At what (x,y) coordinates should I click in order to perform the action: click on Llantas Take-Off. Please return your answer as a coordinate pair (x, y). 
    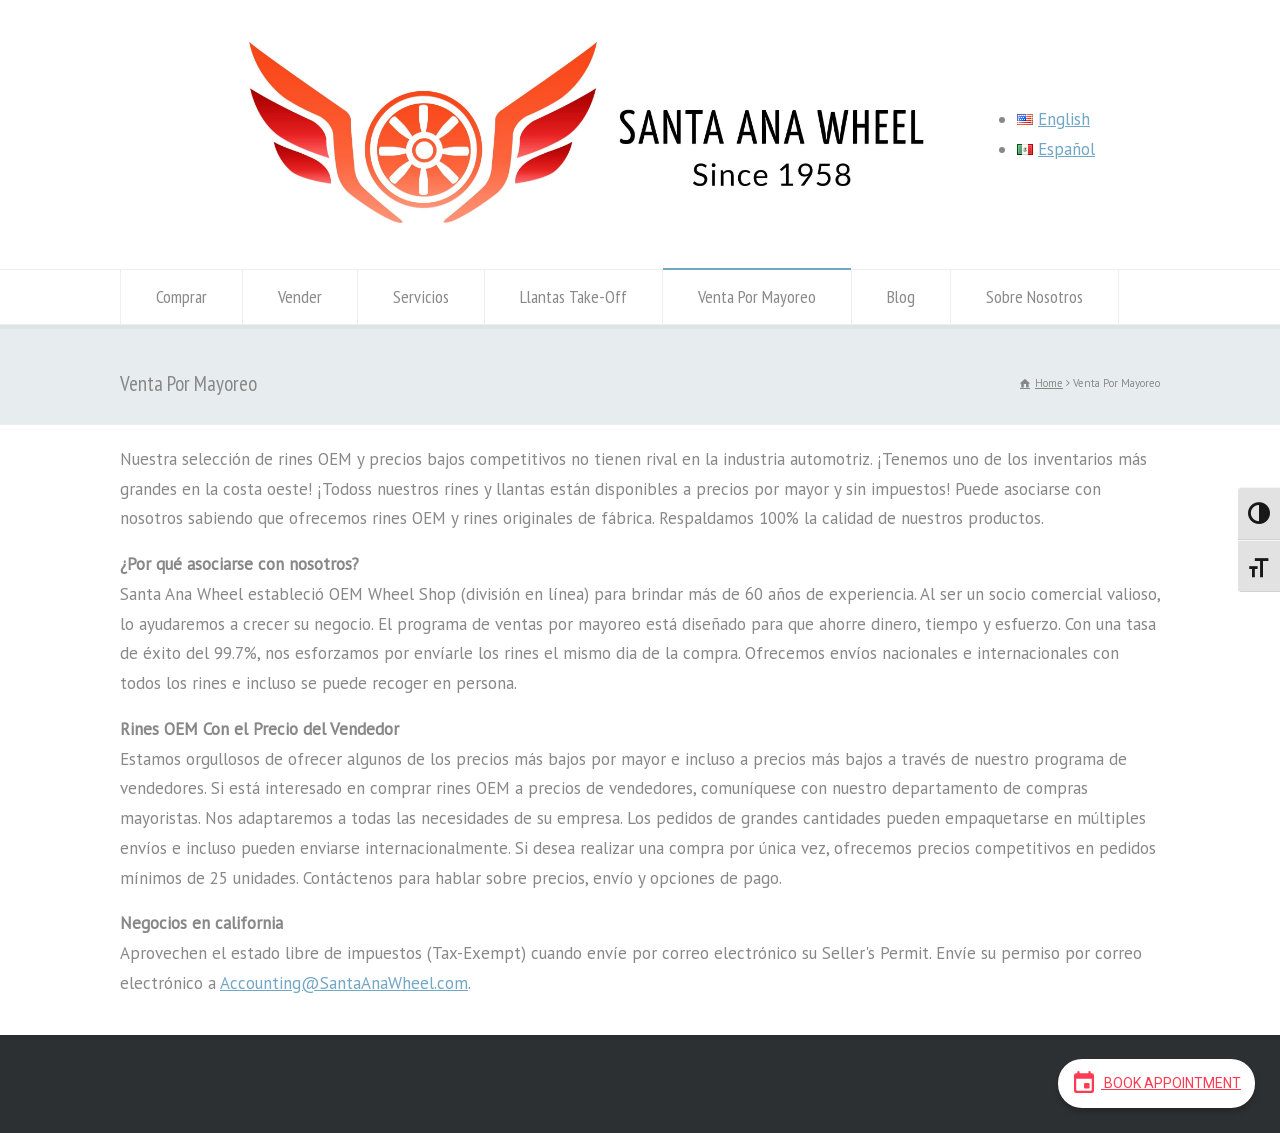
    Looking at the image, I should click on (573, 296).